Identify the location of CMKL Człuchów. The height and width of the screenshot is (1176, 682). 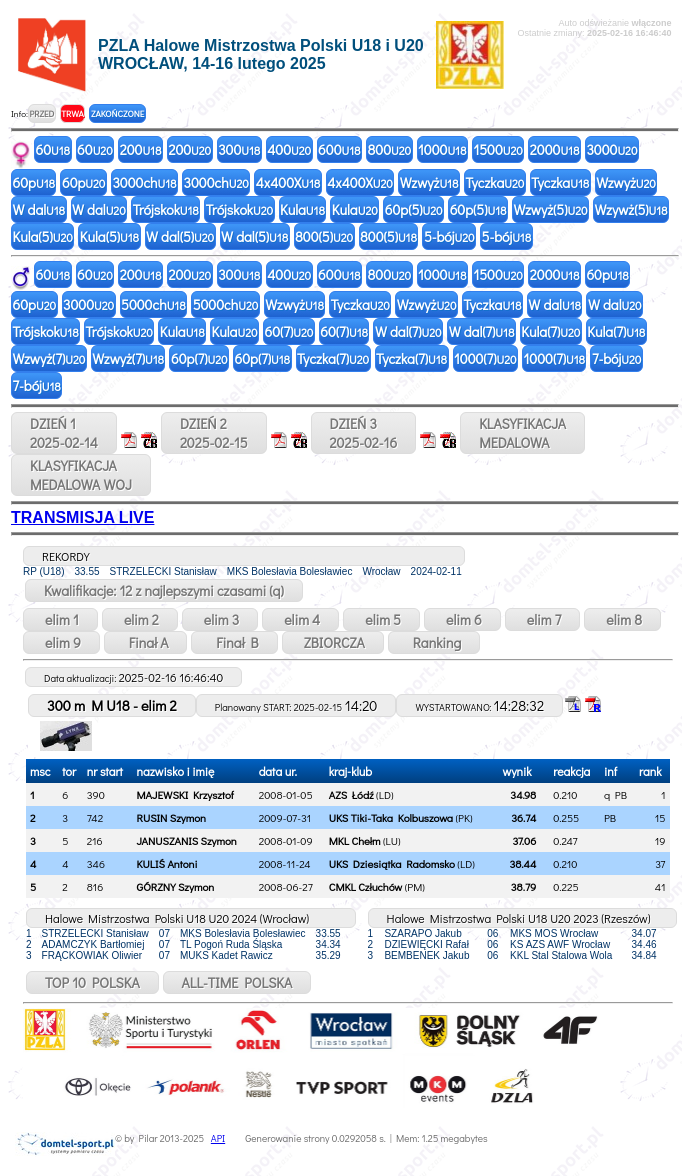
(365, 886).